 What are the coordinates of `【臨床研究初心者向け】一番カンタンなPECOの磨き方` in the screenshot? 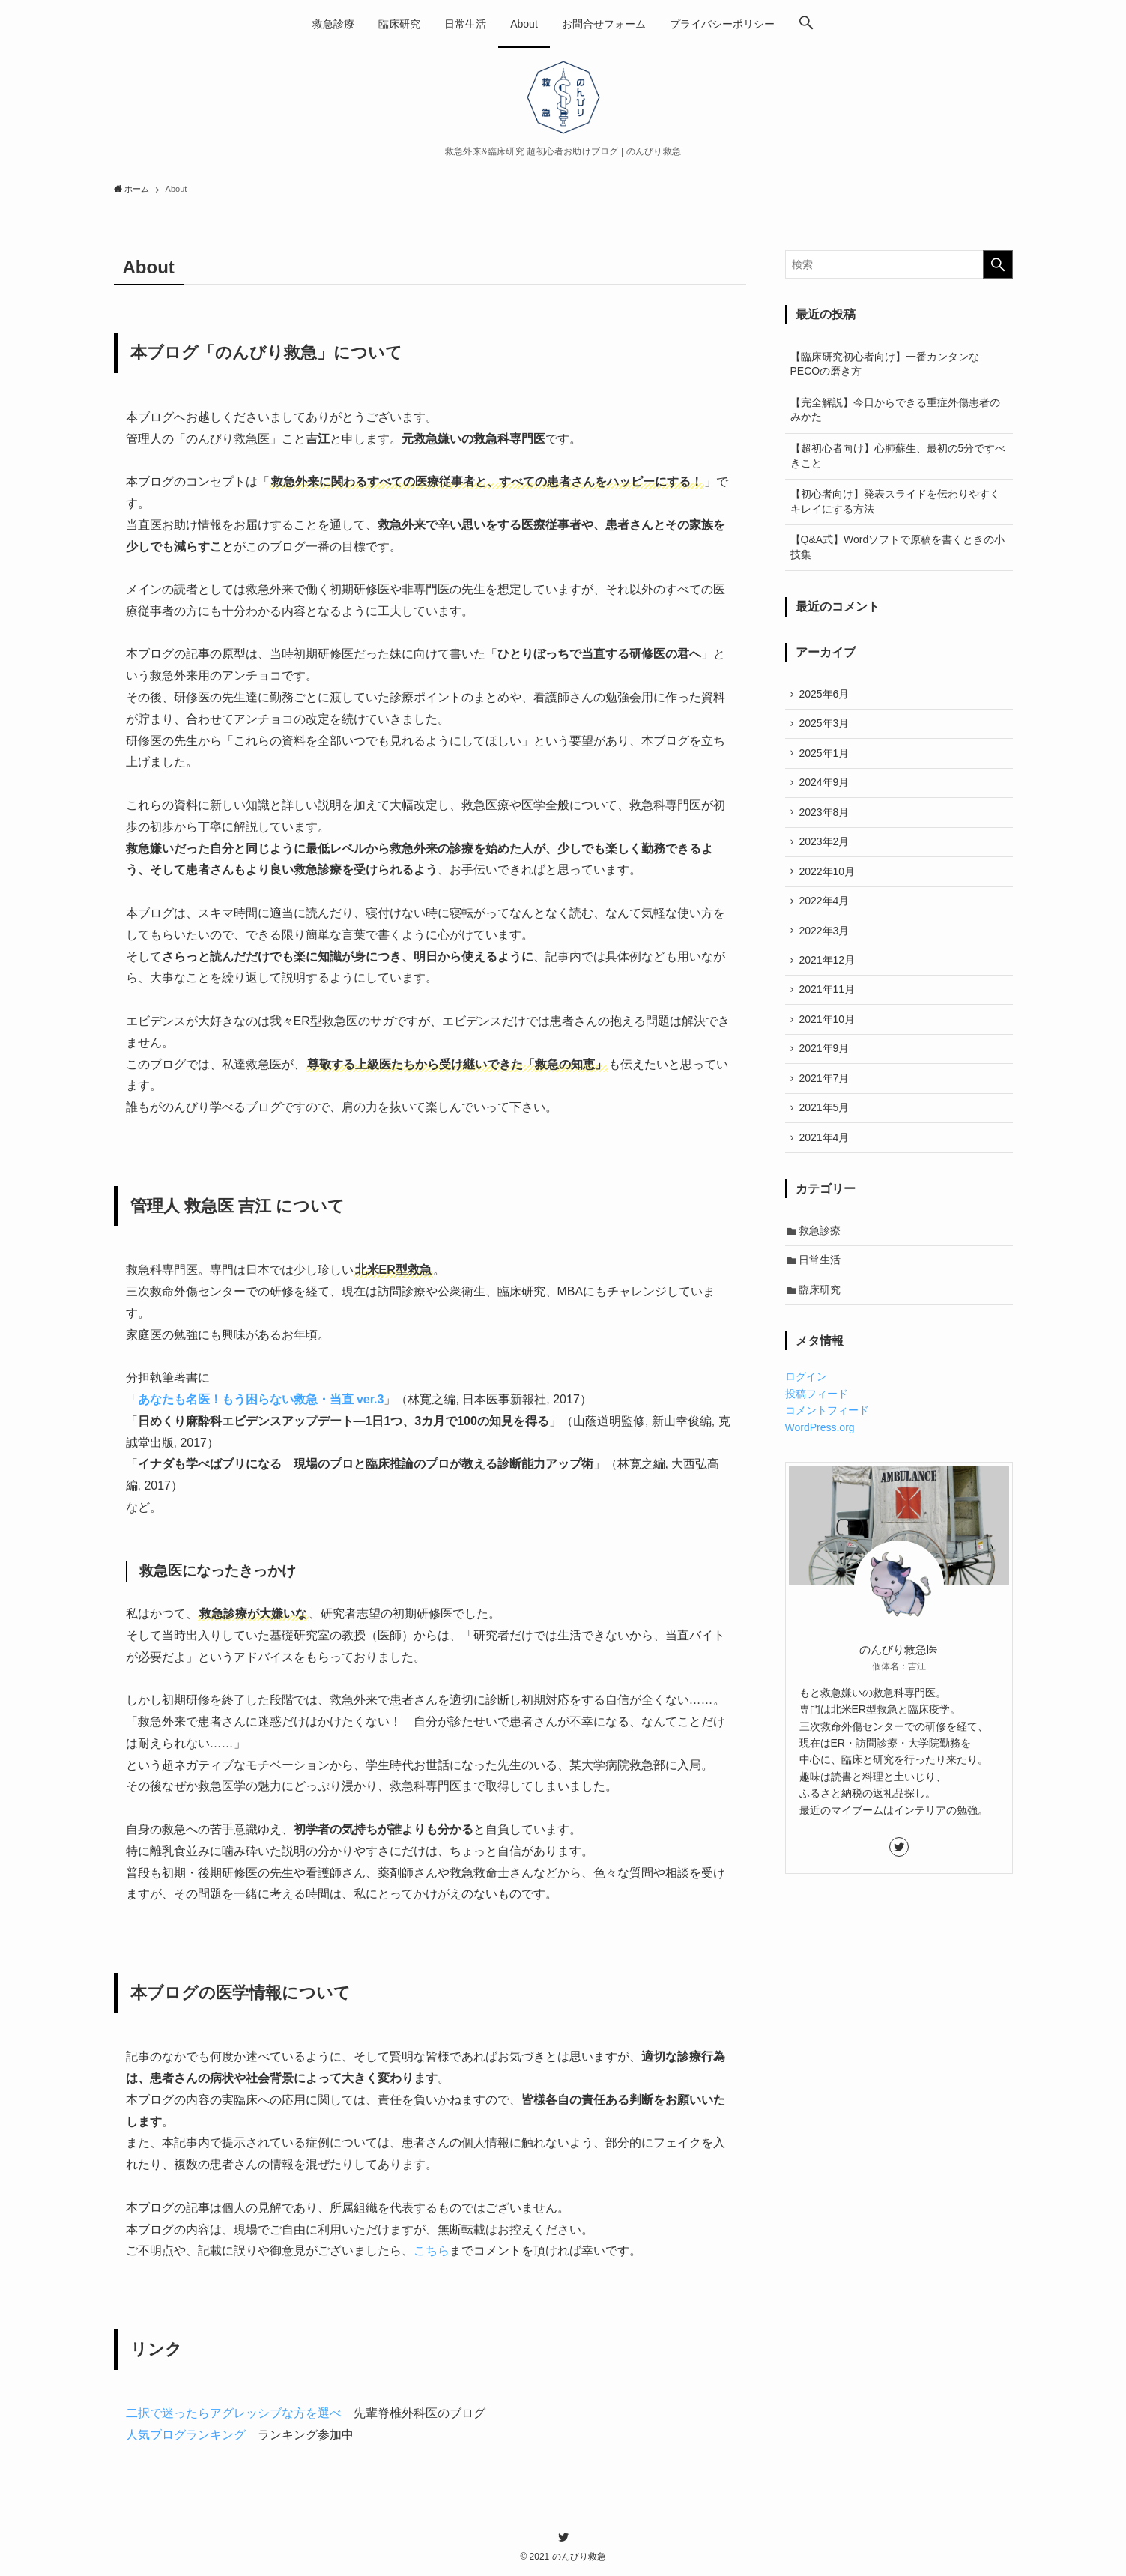 It's located at (884, 364).